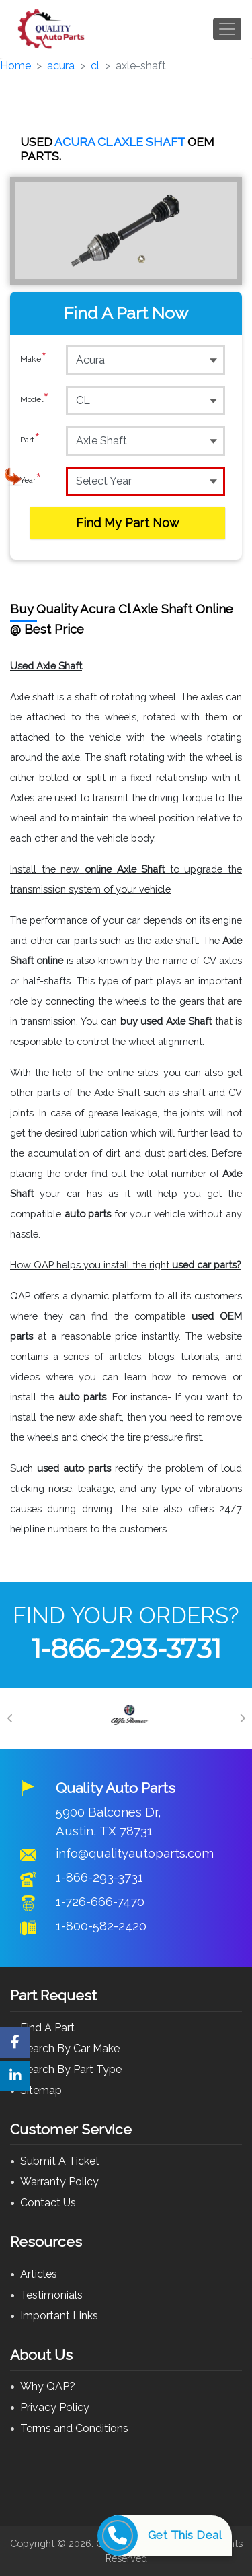 This screenshot has width=252, height=2576. I want to click on Make, so click(33, 359).